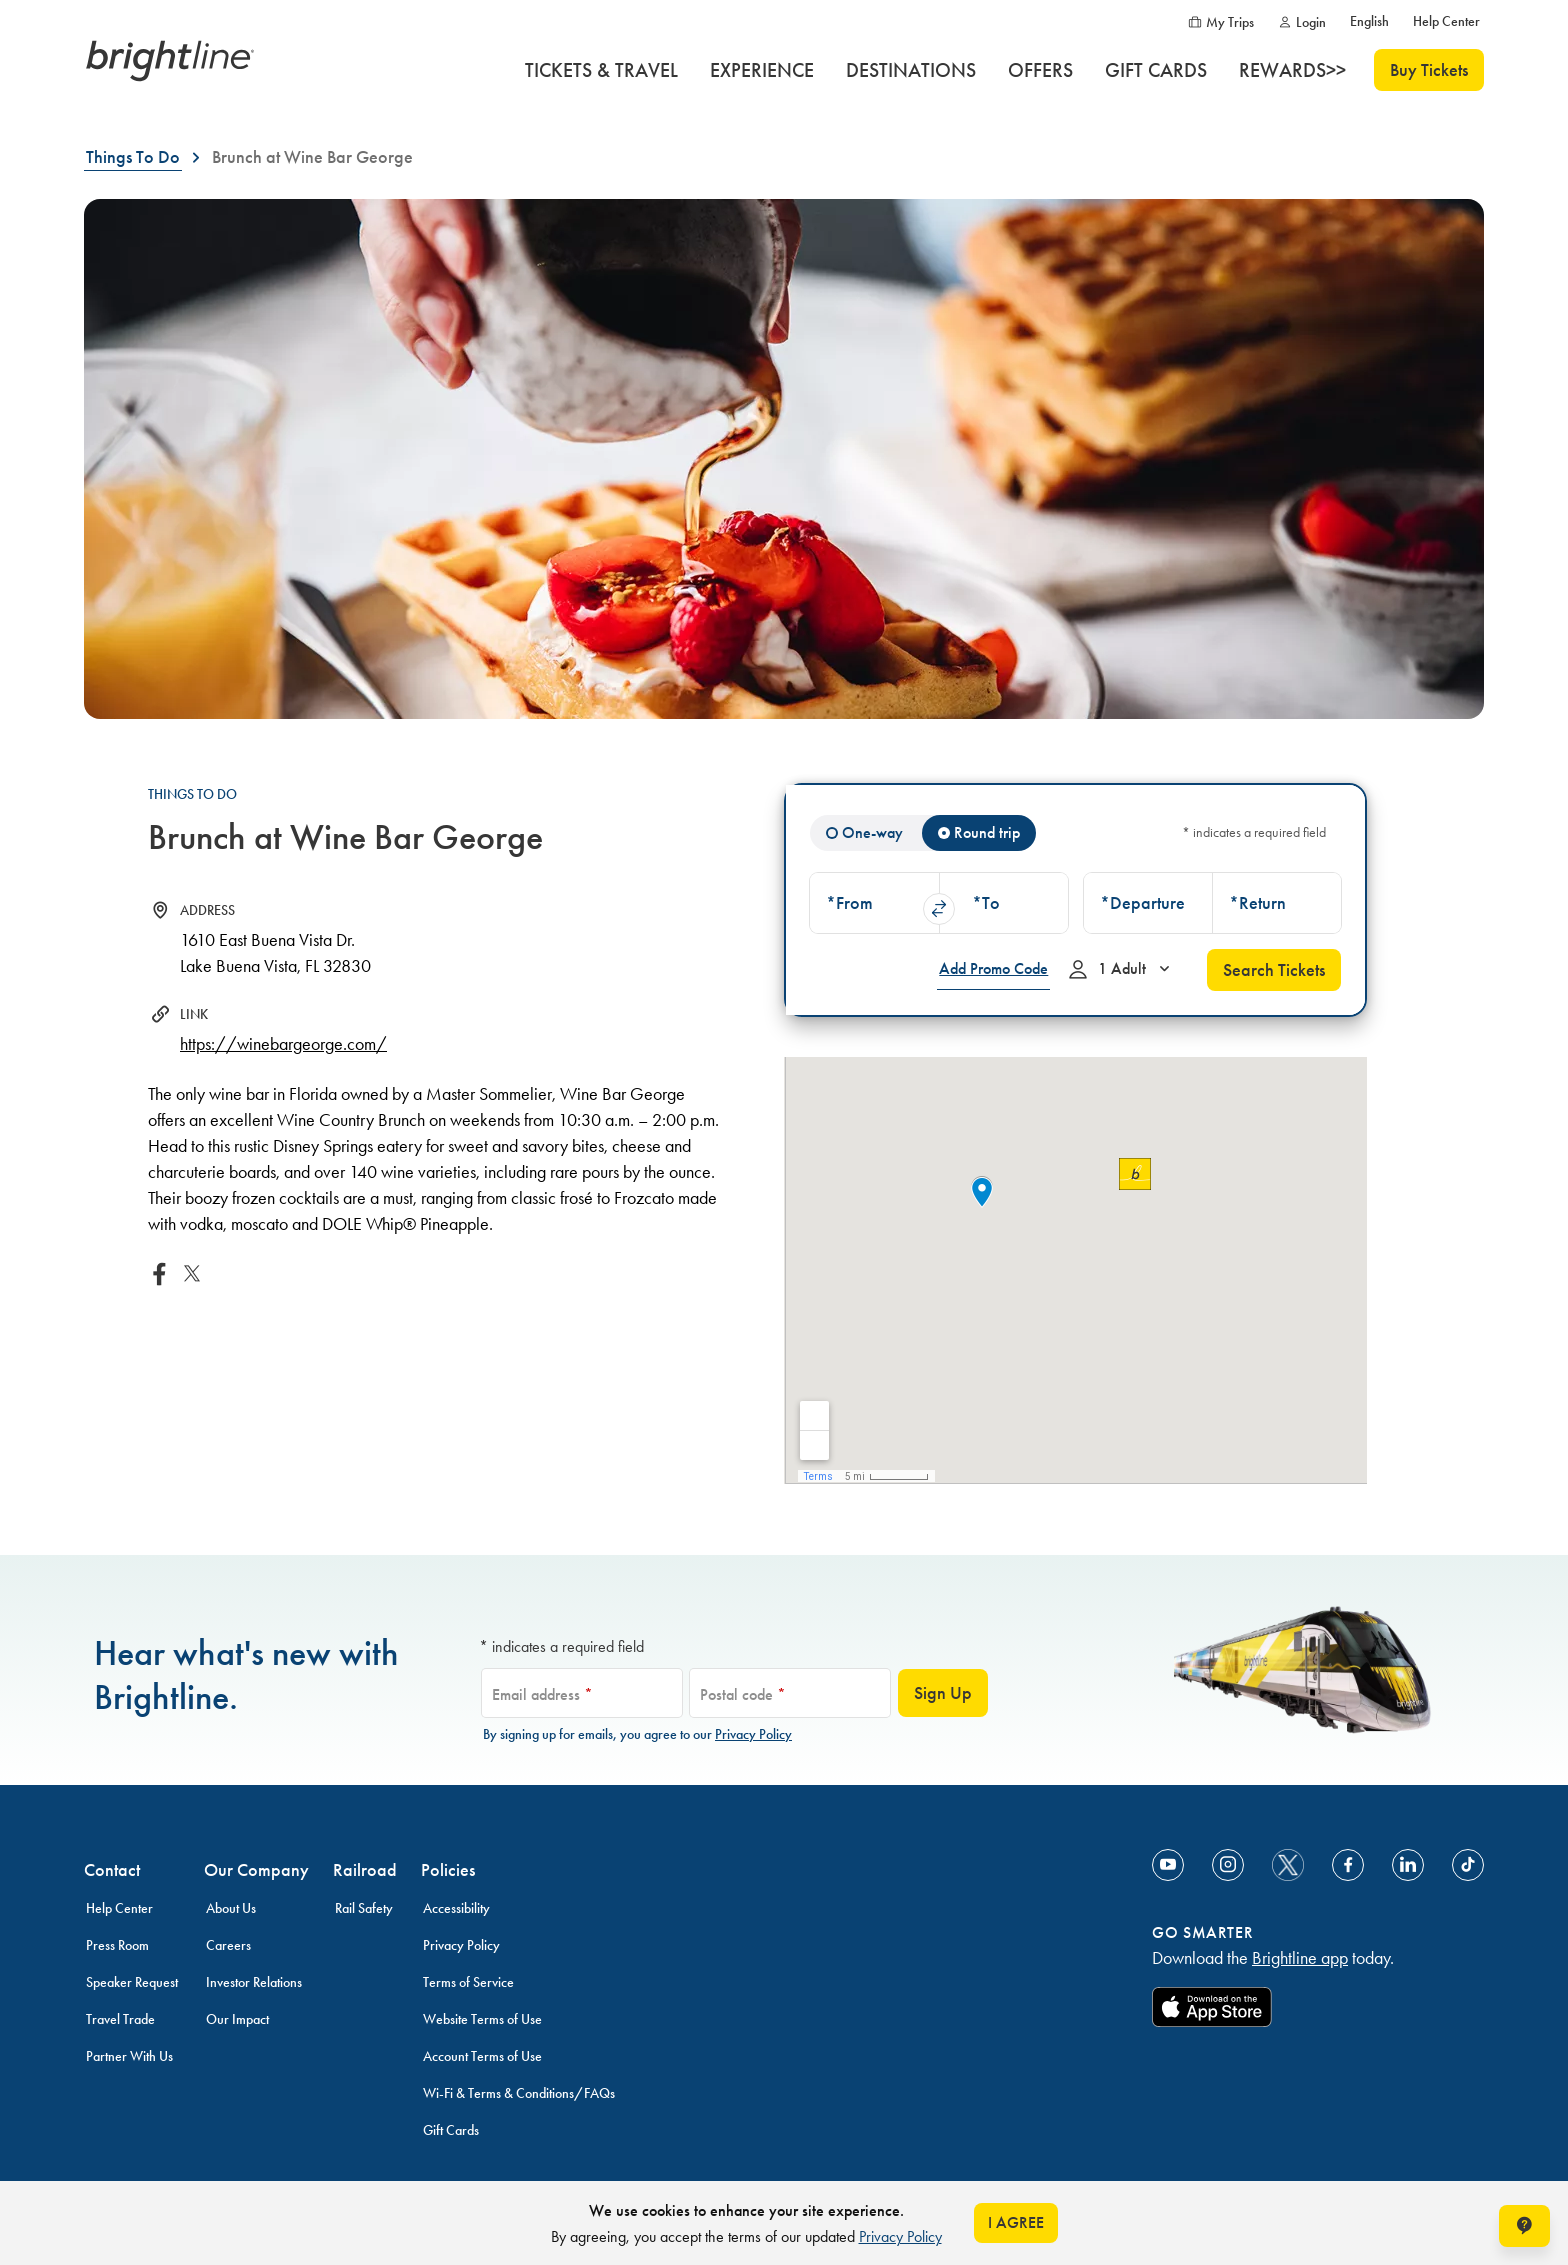  What do you see at coordinates (987, 832) in the screenshot?
I see `Round trip` at bounding box center [987, 832].